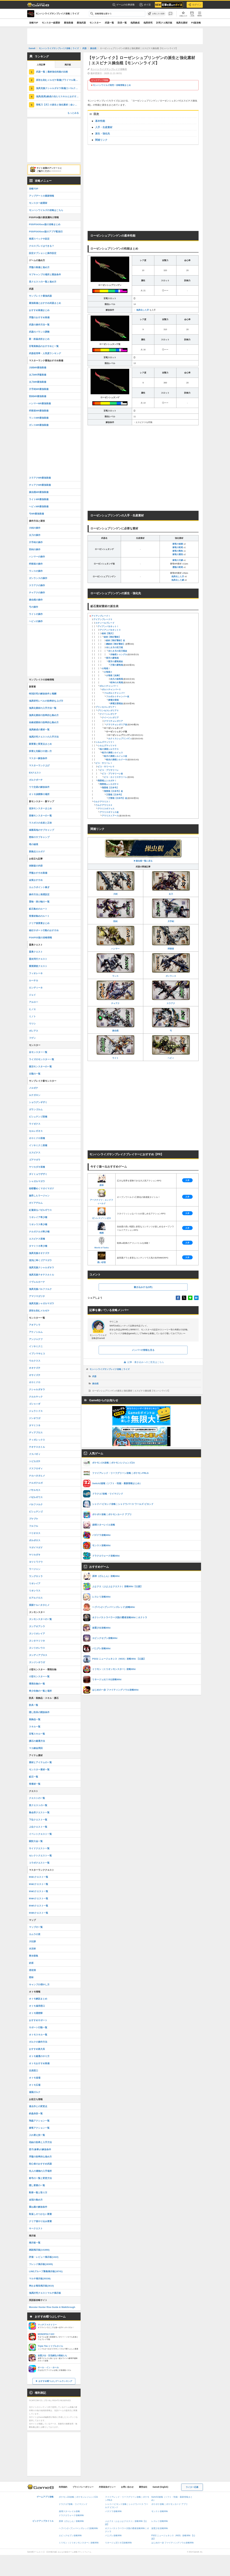  What do you see at coordinates (42, 253) in the screenshot?
I see `設定オプションと操作設定` at bounding box center [42, 253].